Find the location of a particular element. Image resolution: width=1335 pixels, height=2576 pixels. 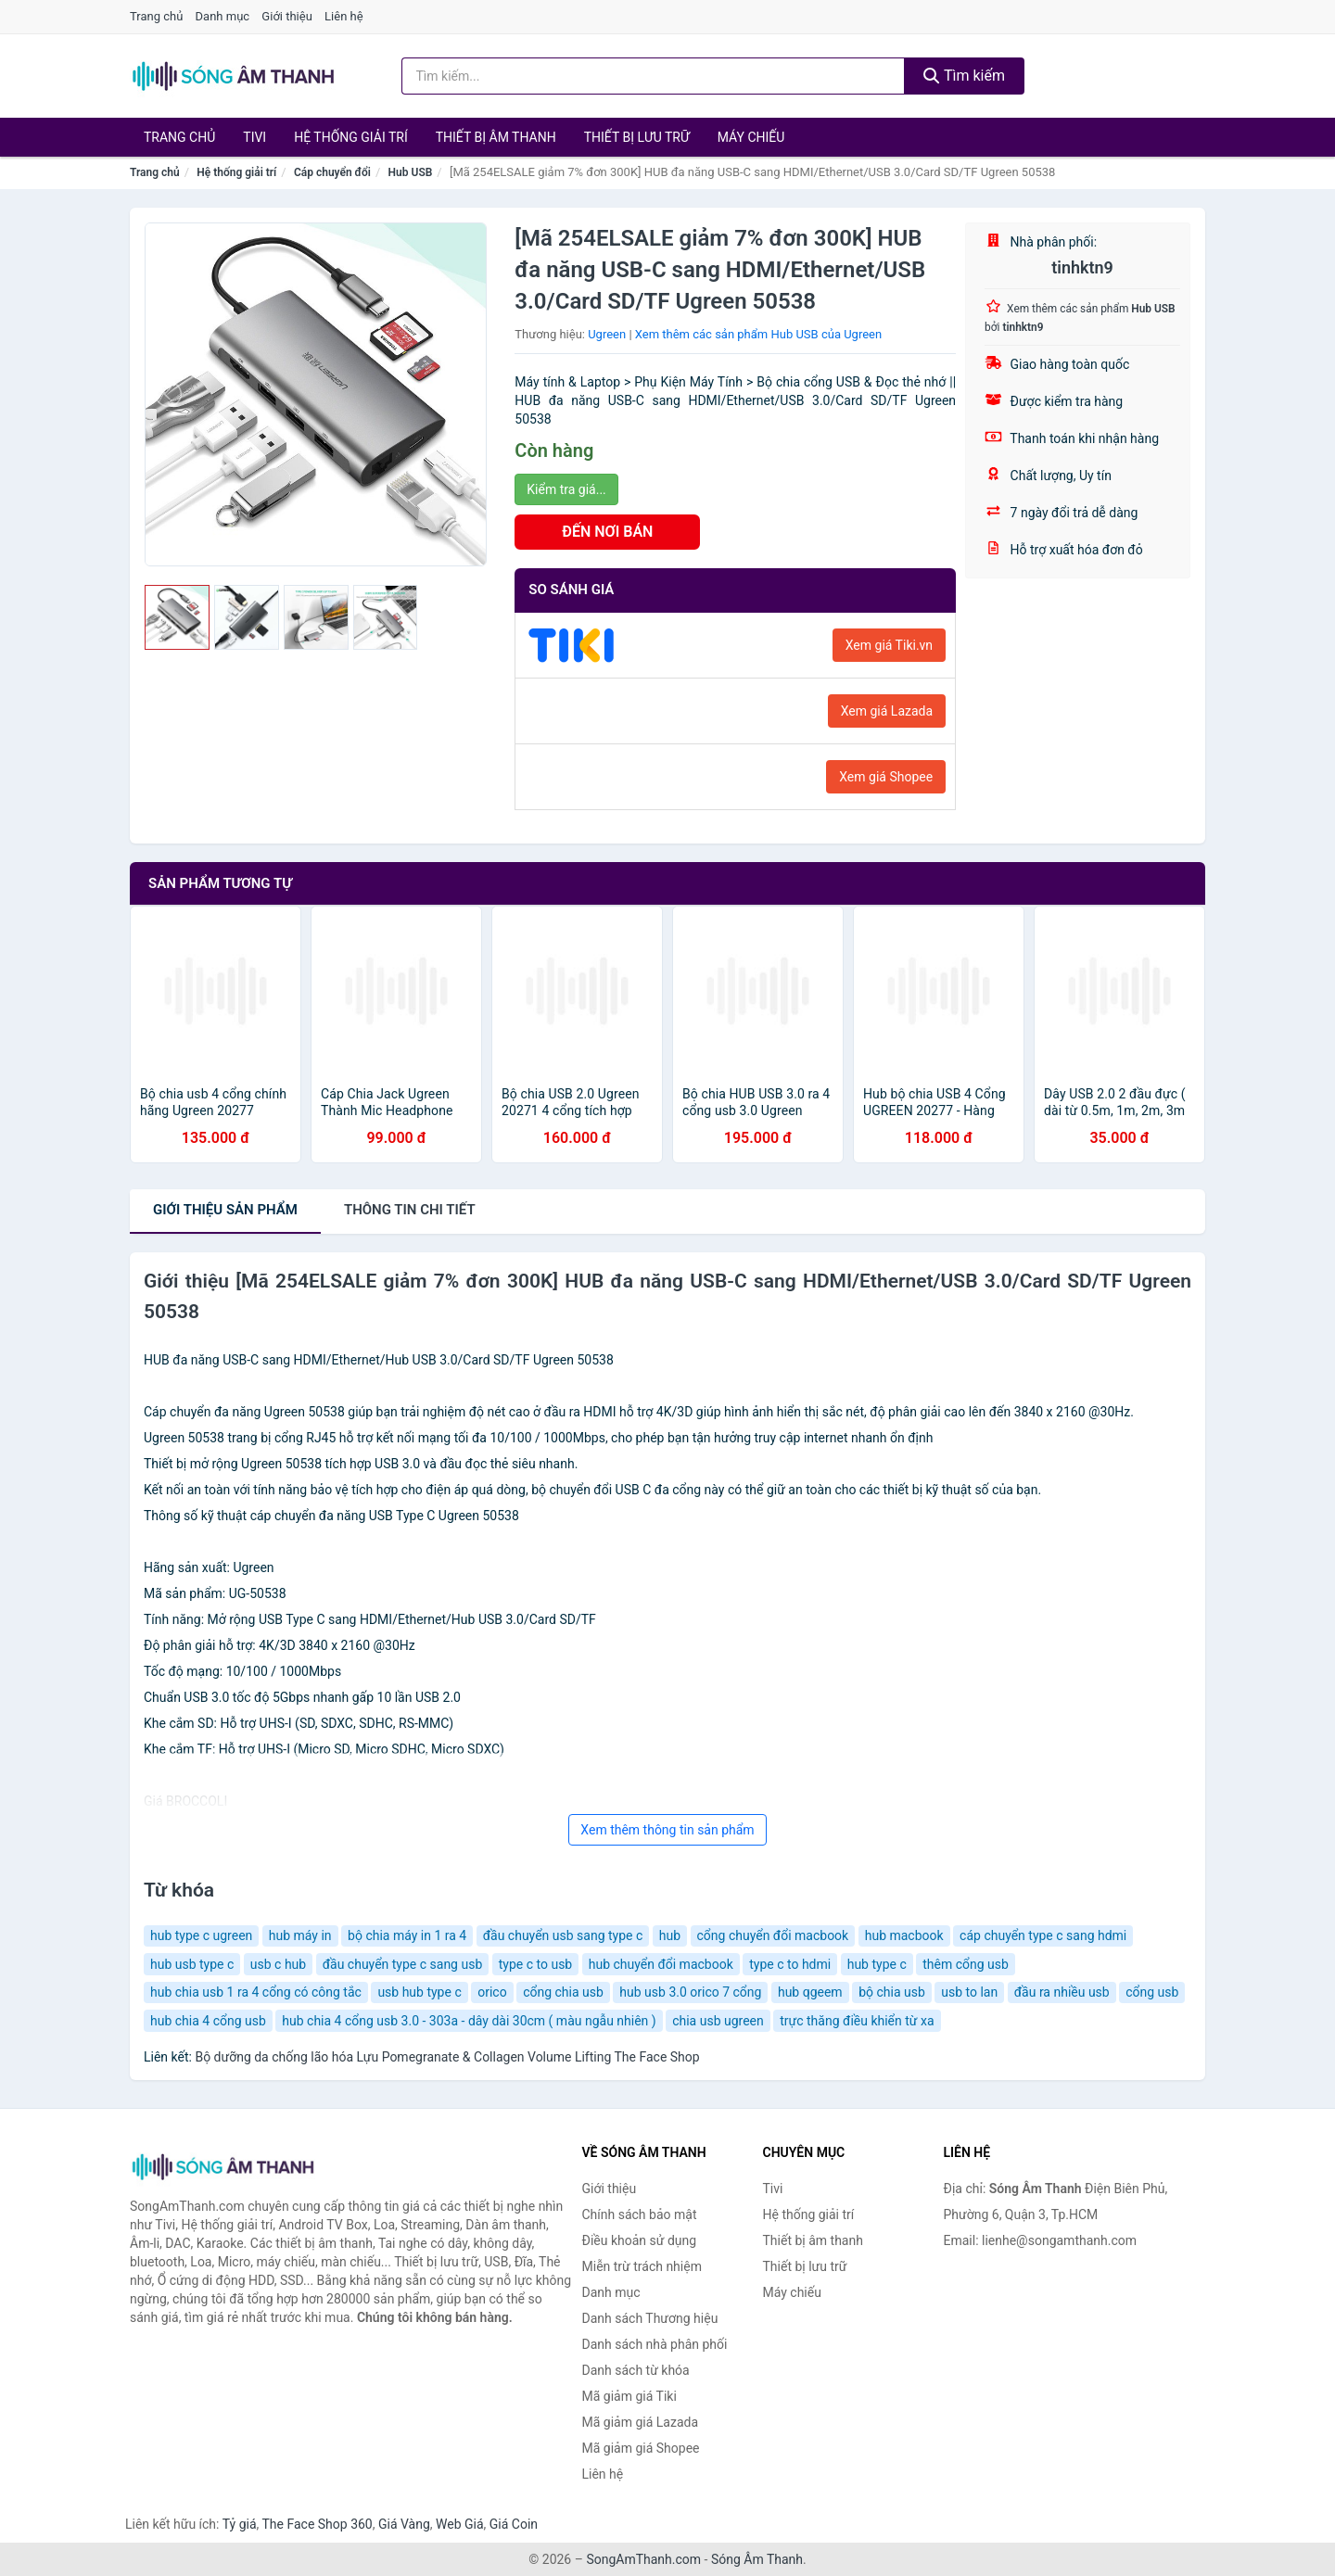

Tỷ giá is located at coordinates (239, 2524).